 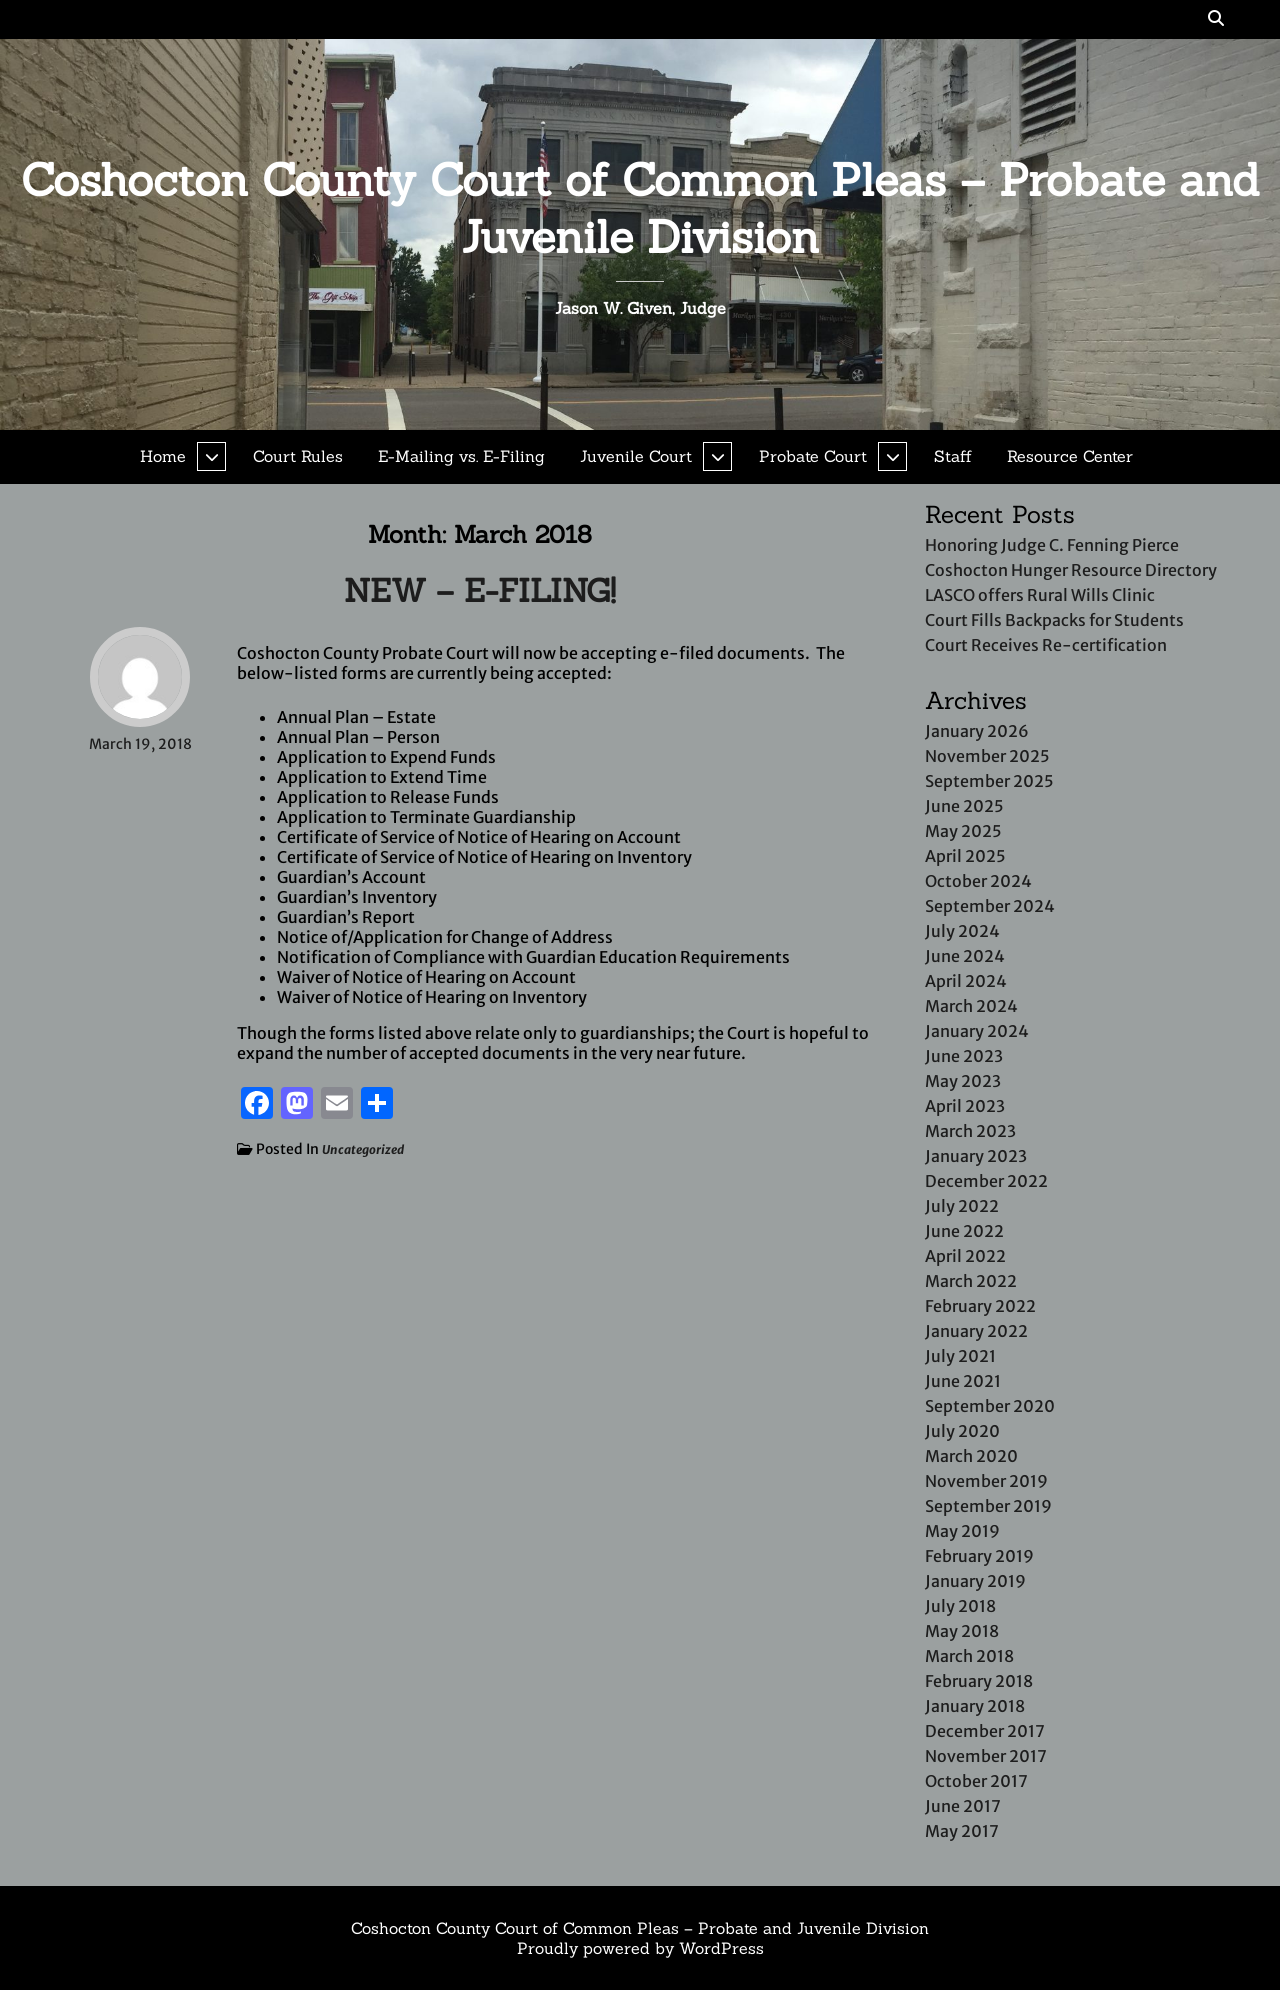 What do you see at coordinates (640, 208) in the screenshot?
I see `Coshocton County Court of Common Pleas – Probate and Juvenile Division` at bounding box center [640, 208].